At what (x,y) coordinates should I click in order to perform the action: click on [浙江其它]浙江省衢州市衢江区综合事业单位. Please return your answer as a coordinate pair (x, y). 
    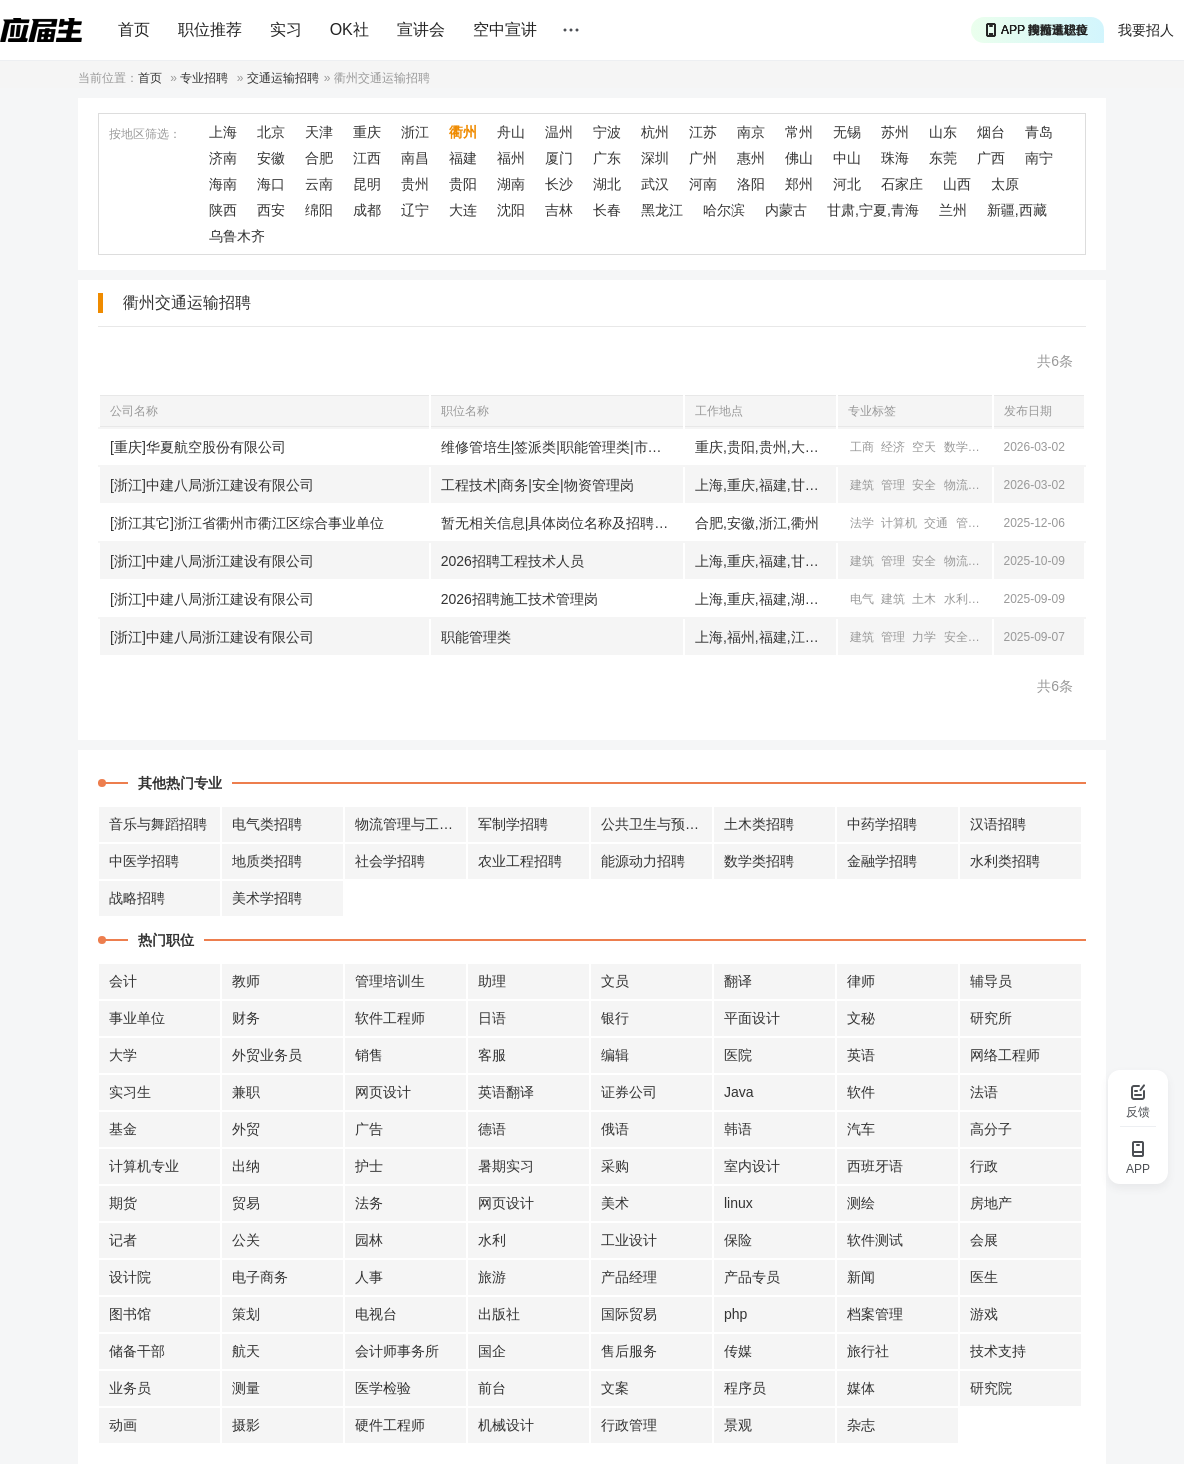
    Looking at the image, I should click on (247, 523).